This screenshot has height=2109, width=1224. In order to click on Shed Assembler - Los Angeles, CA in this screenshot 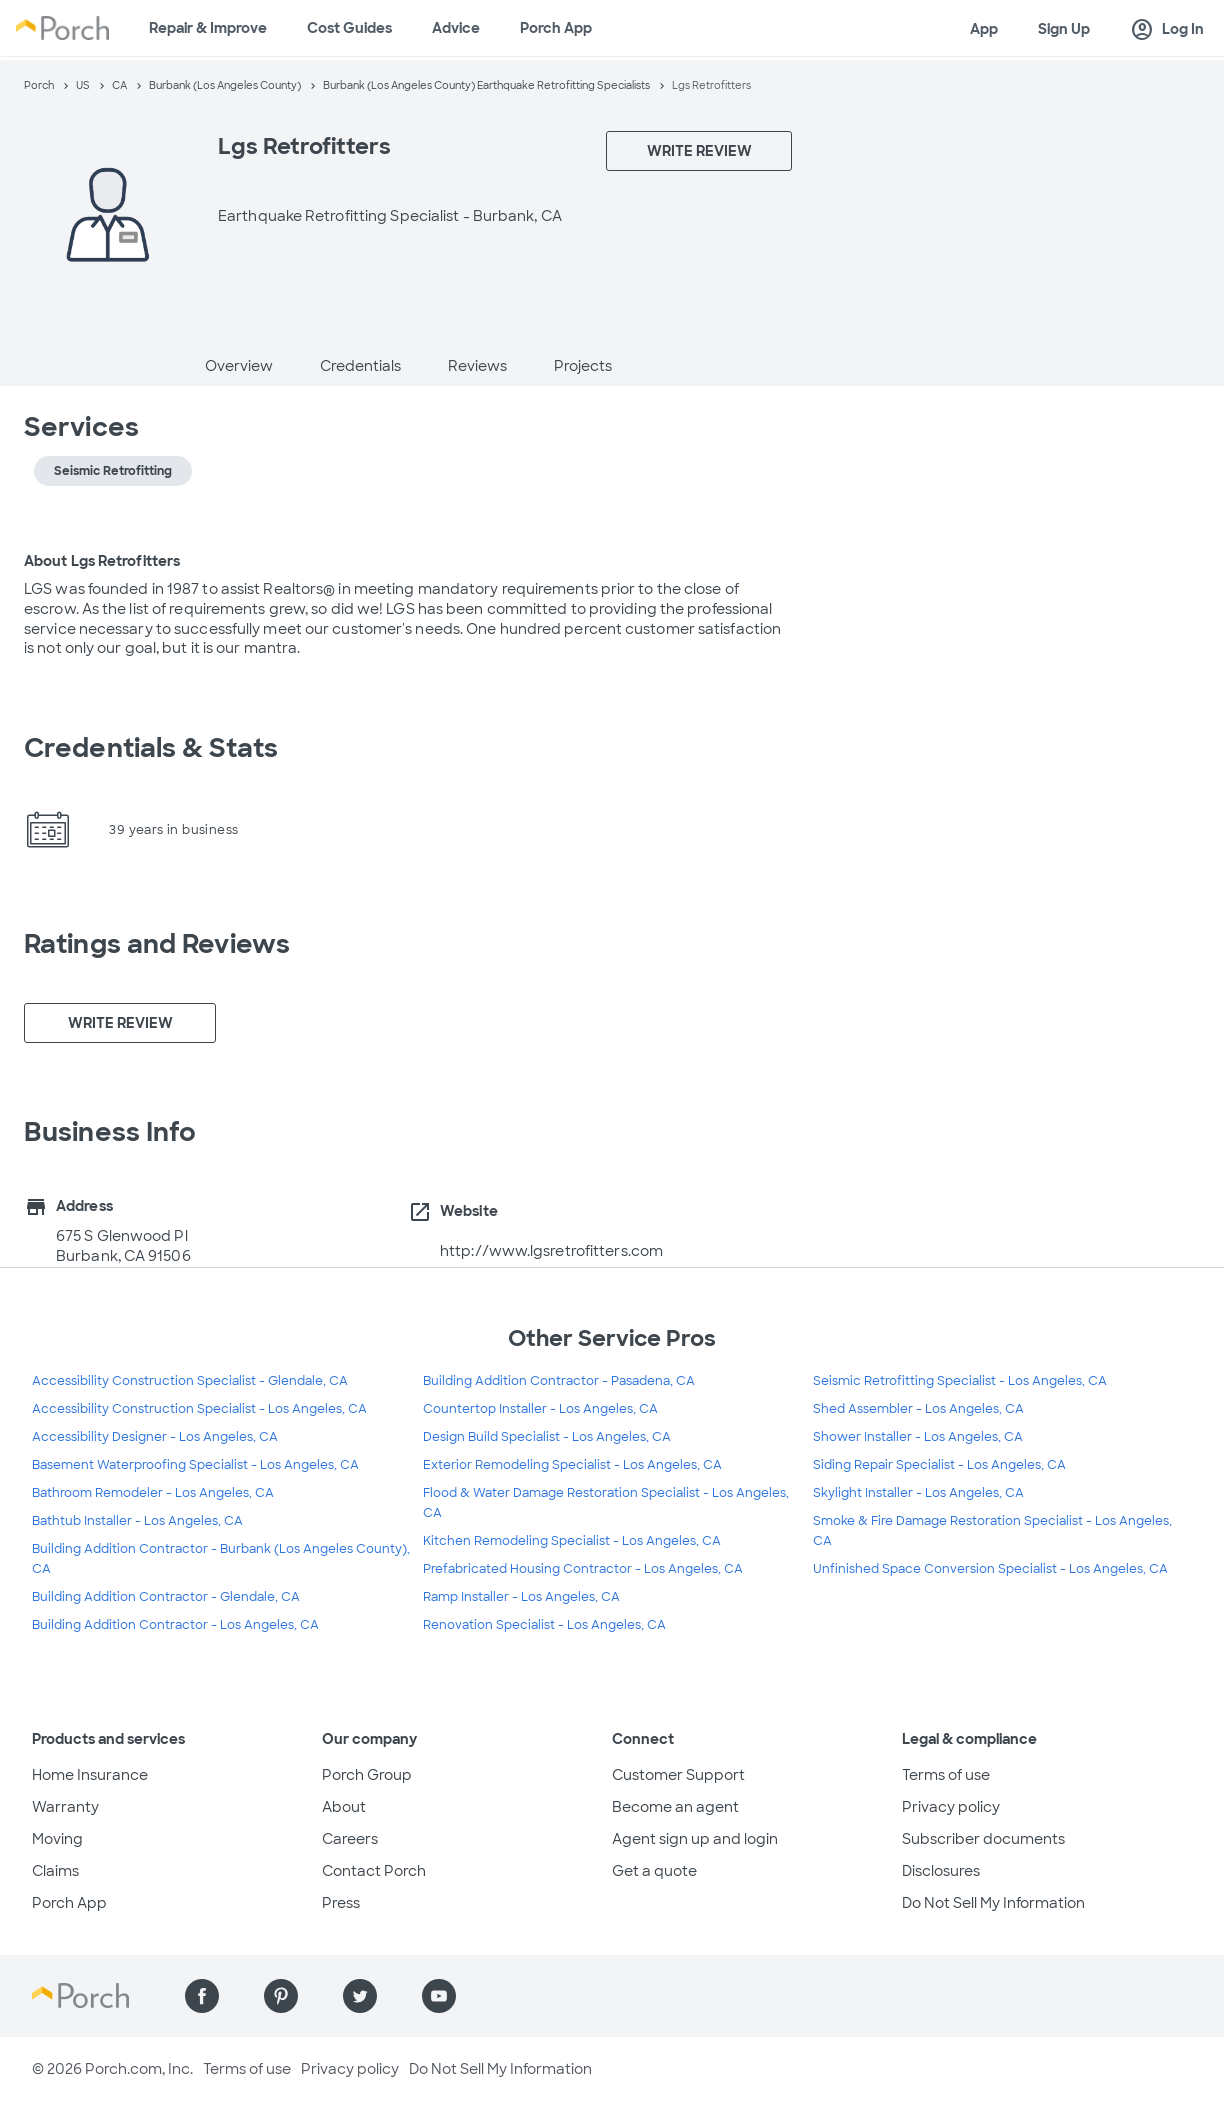, I will do `click(918, 1409)`.